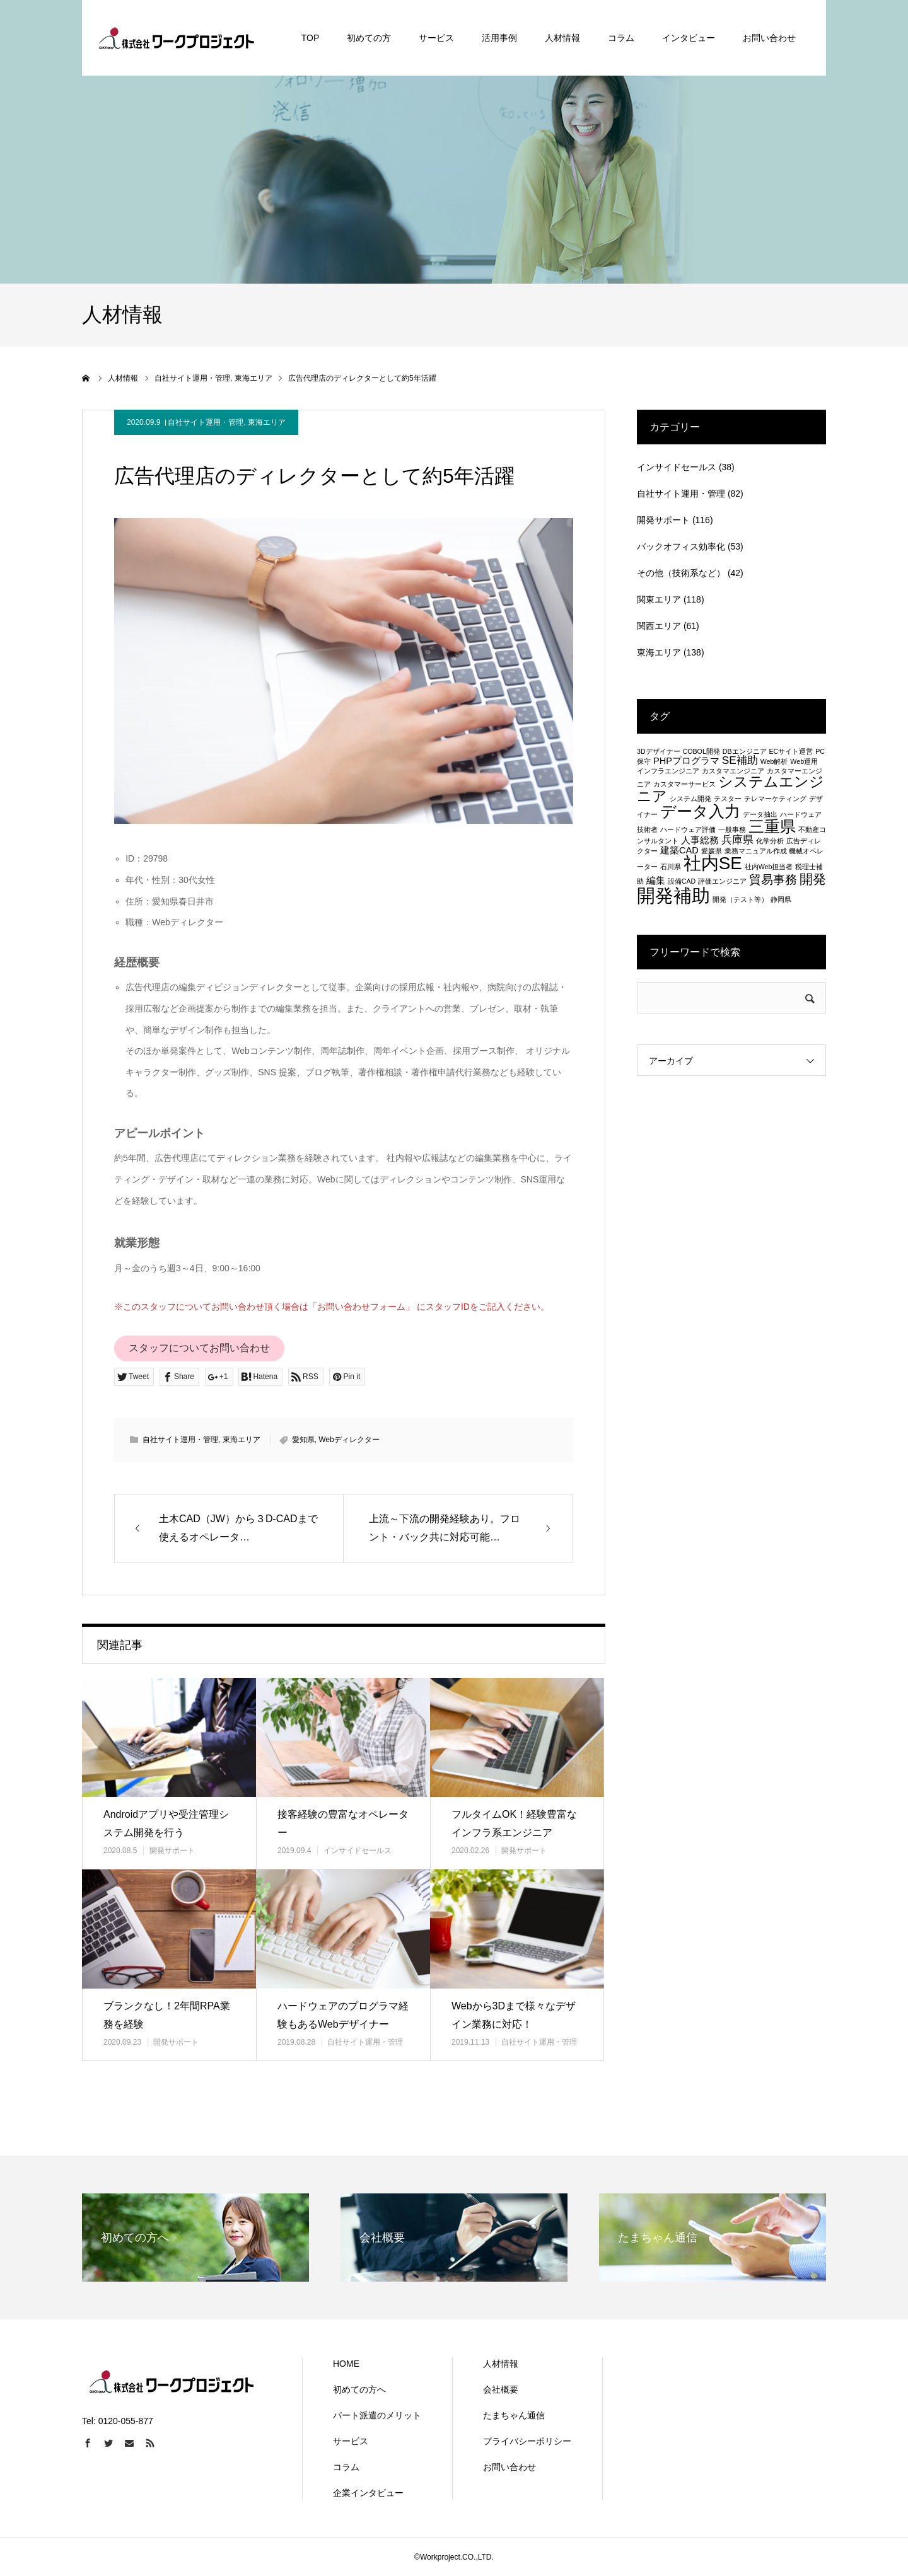 This screenshot has height=2576, width=908. I want to click on お問い合わせ, so click(509, 2467).